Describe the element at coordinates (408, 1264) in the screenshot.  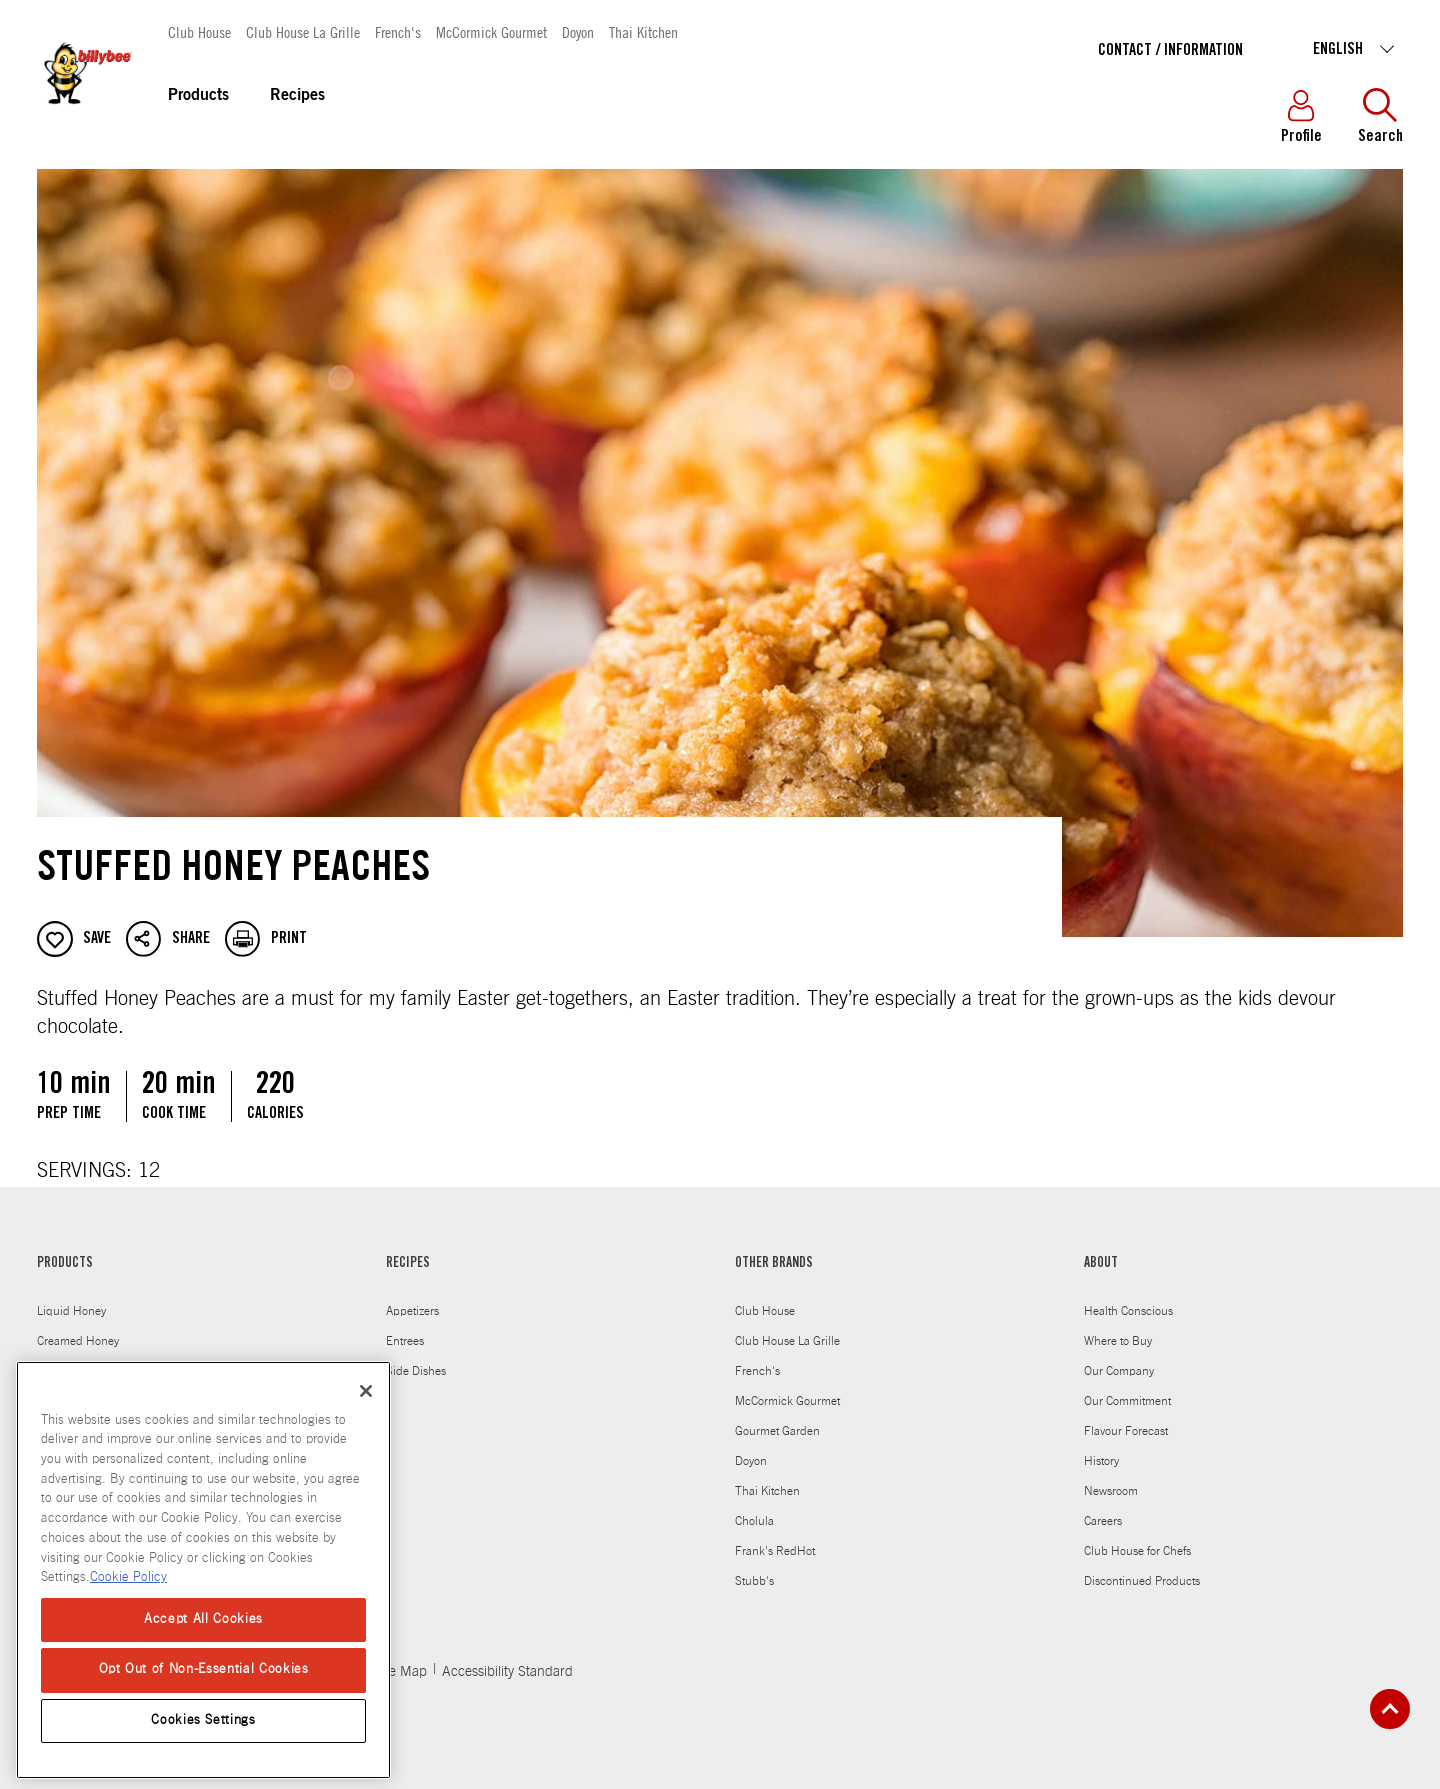
I see `RECIPES` at that location.